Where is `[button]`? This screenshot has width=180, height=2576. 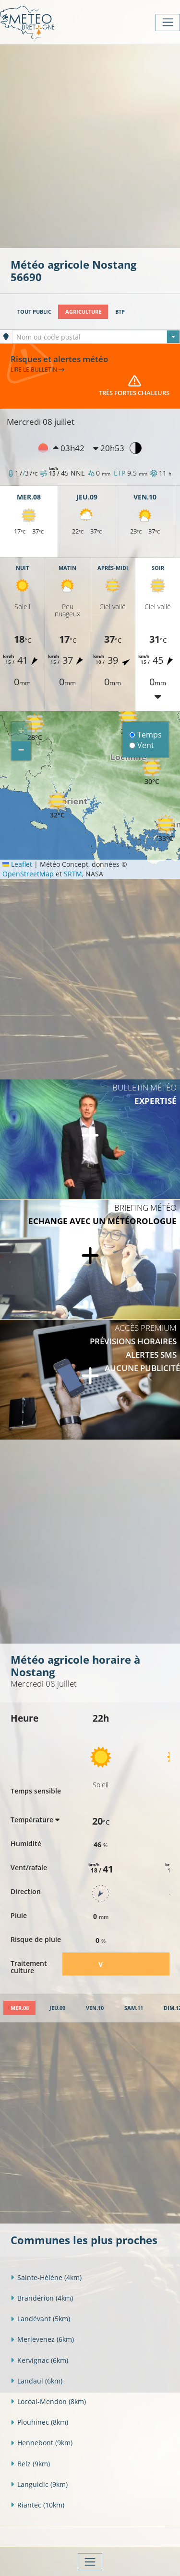
[button] is located at coordinates (34, 728).